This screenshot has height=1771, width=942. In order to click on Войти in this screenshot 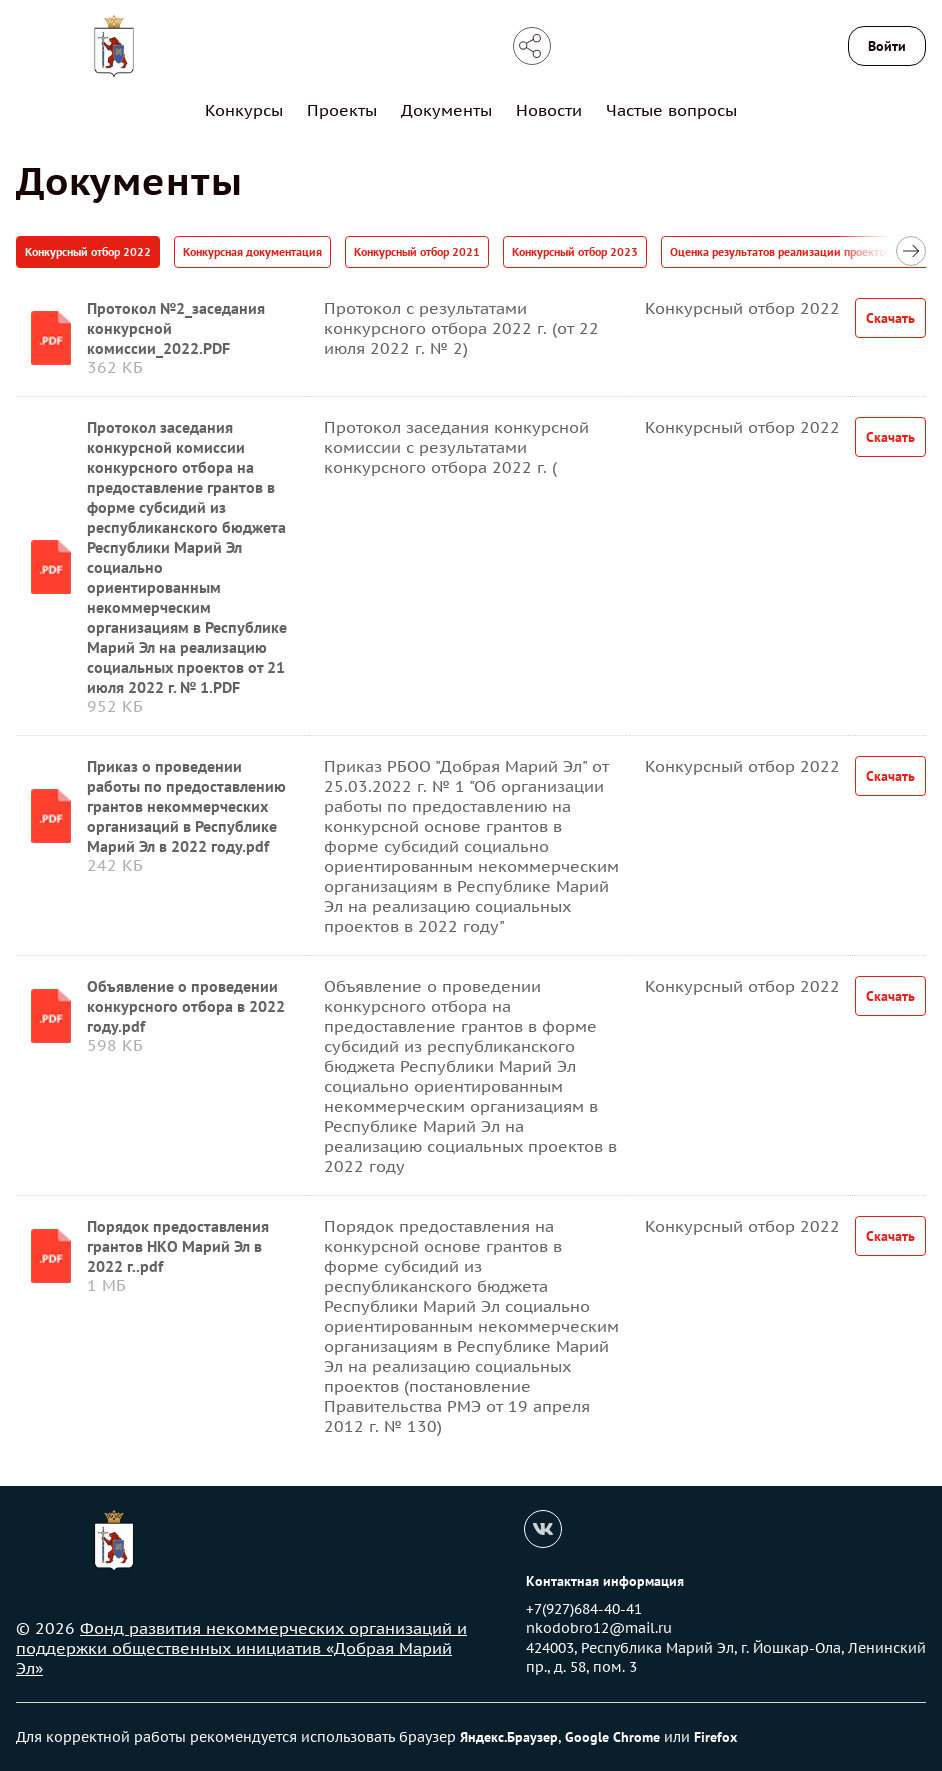, I will do `click(887, 46)`.